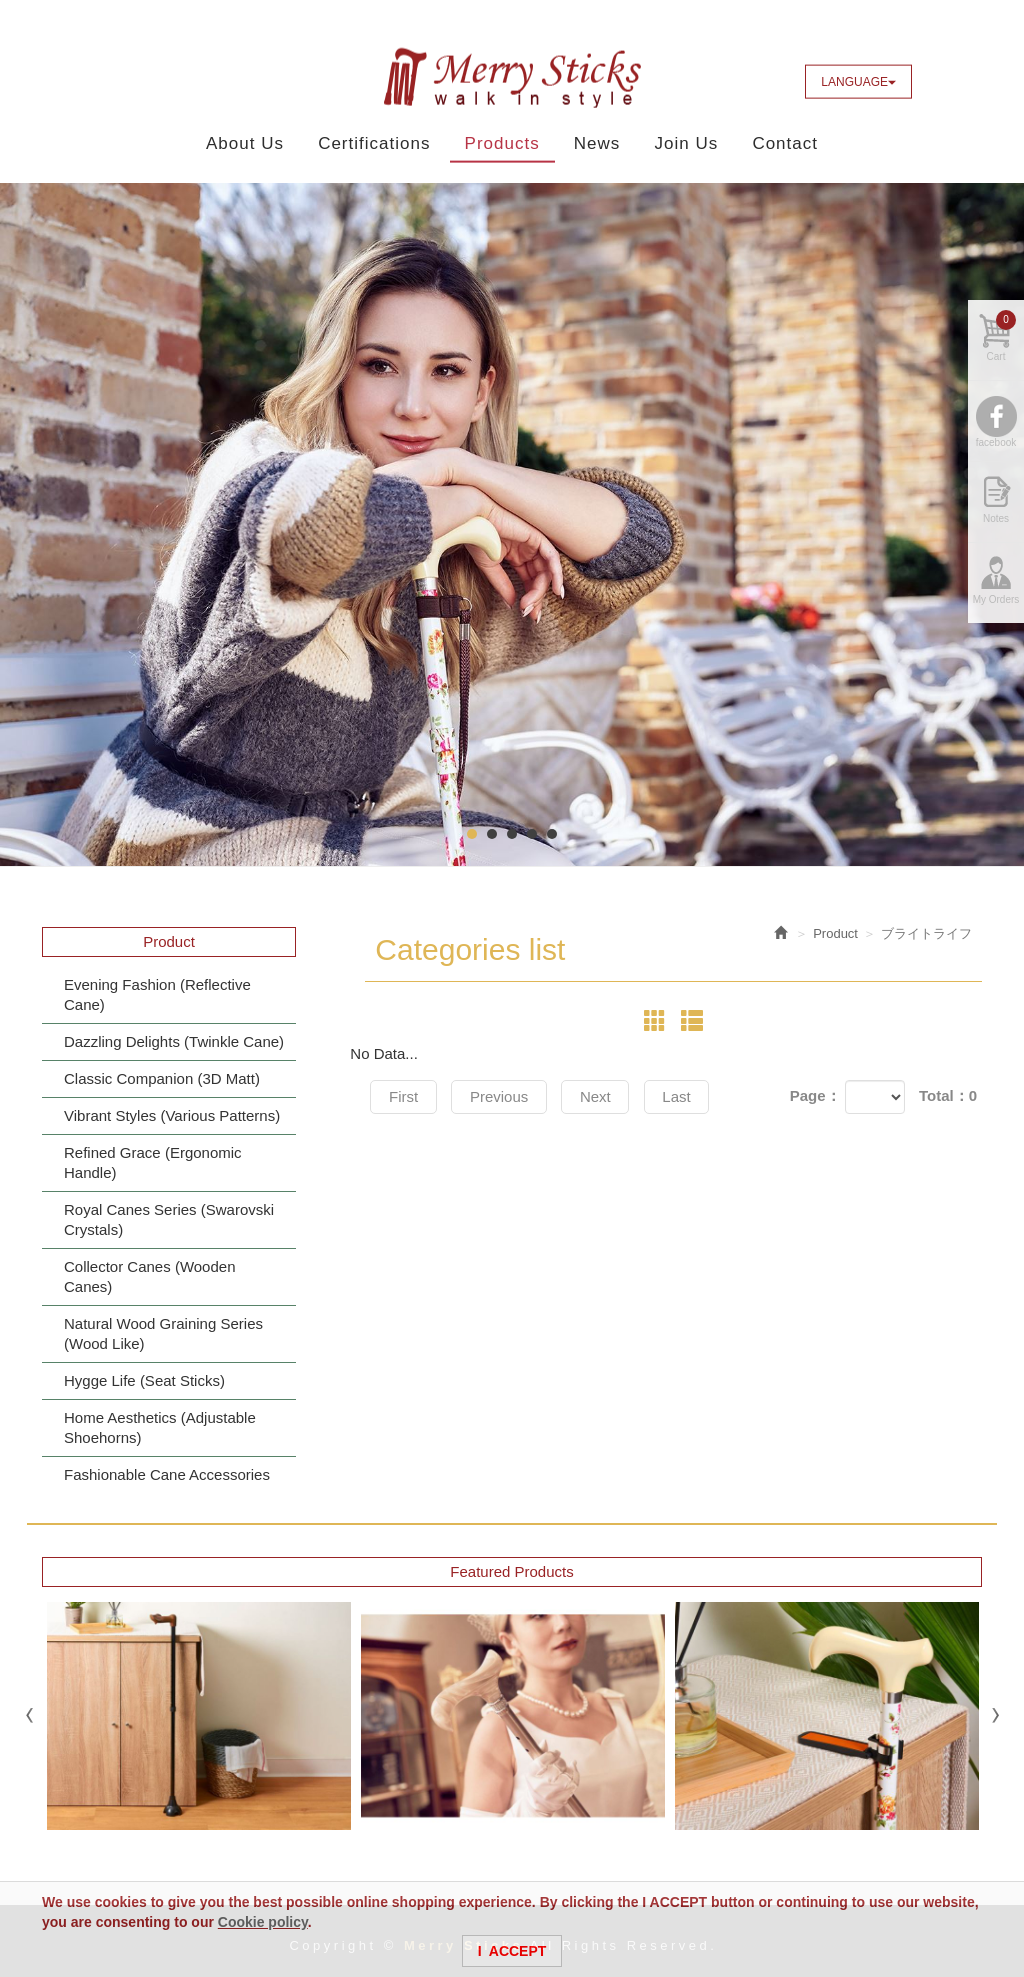 The image size is (1024, 1977). What do you see at coordinates (163, 1333) in the screenshot?
I see `Natural Wood Graining Series (Wood Like)` at bounding box center [163, 1333].